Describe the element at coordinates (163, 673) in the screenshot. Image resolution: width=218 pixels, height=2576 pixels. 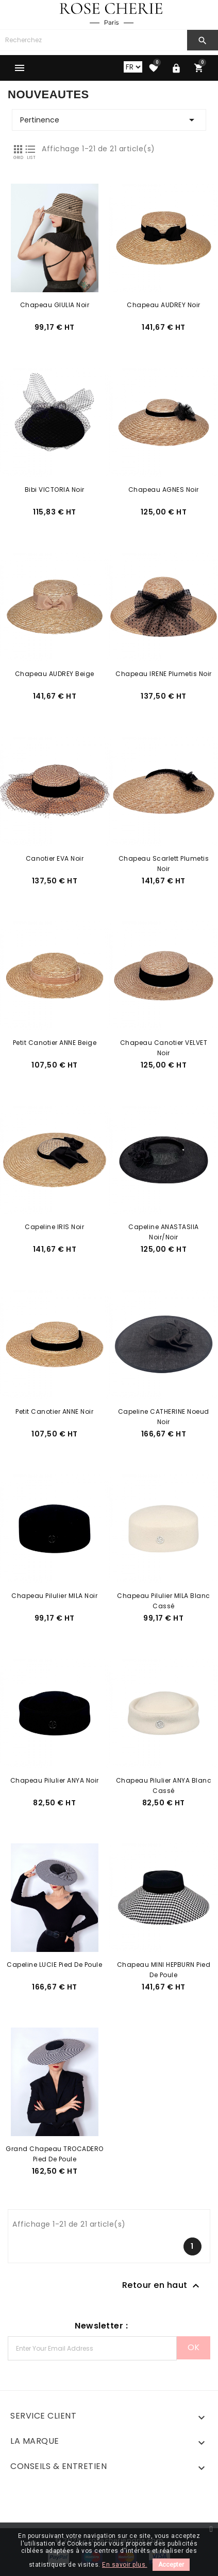
I see `Chapeau IRENE Plumetis Noir` at that location.